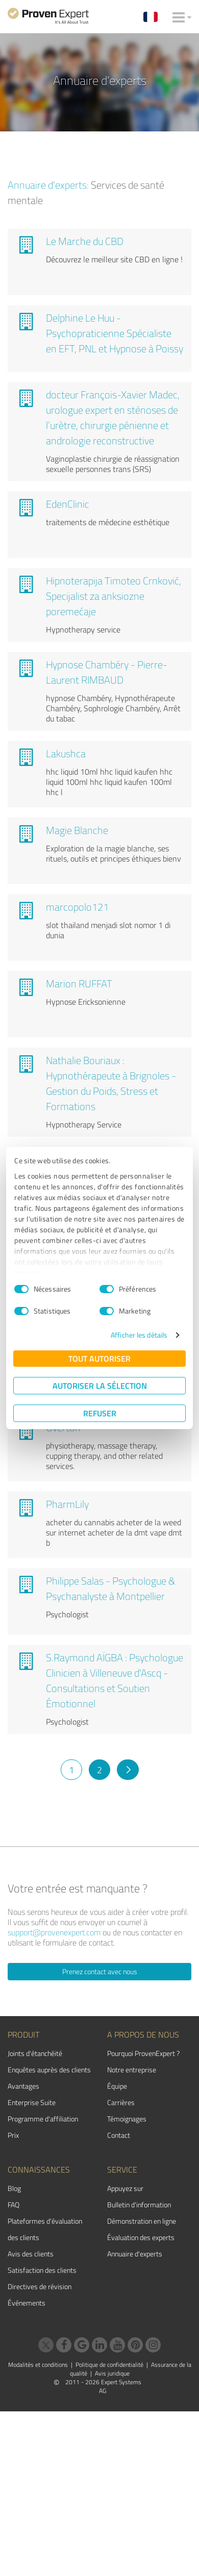  Describe the element at coordinates (42, 2270) in the screenshot. I see `Satisfaction des clients` at that location.